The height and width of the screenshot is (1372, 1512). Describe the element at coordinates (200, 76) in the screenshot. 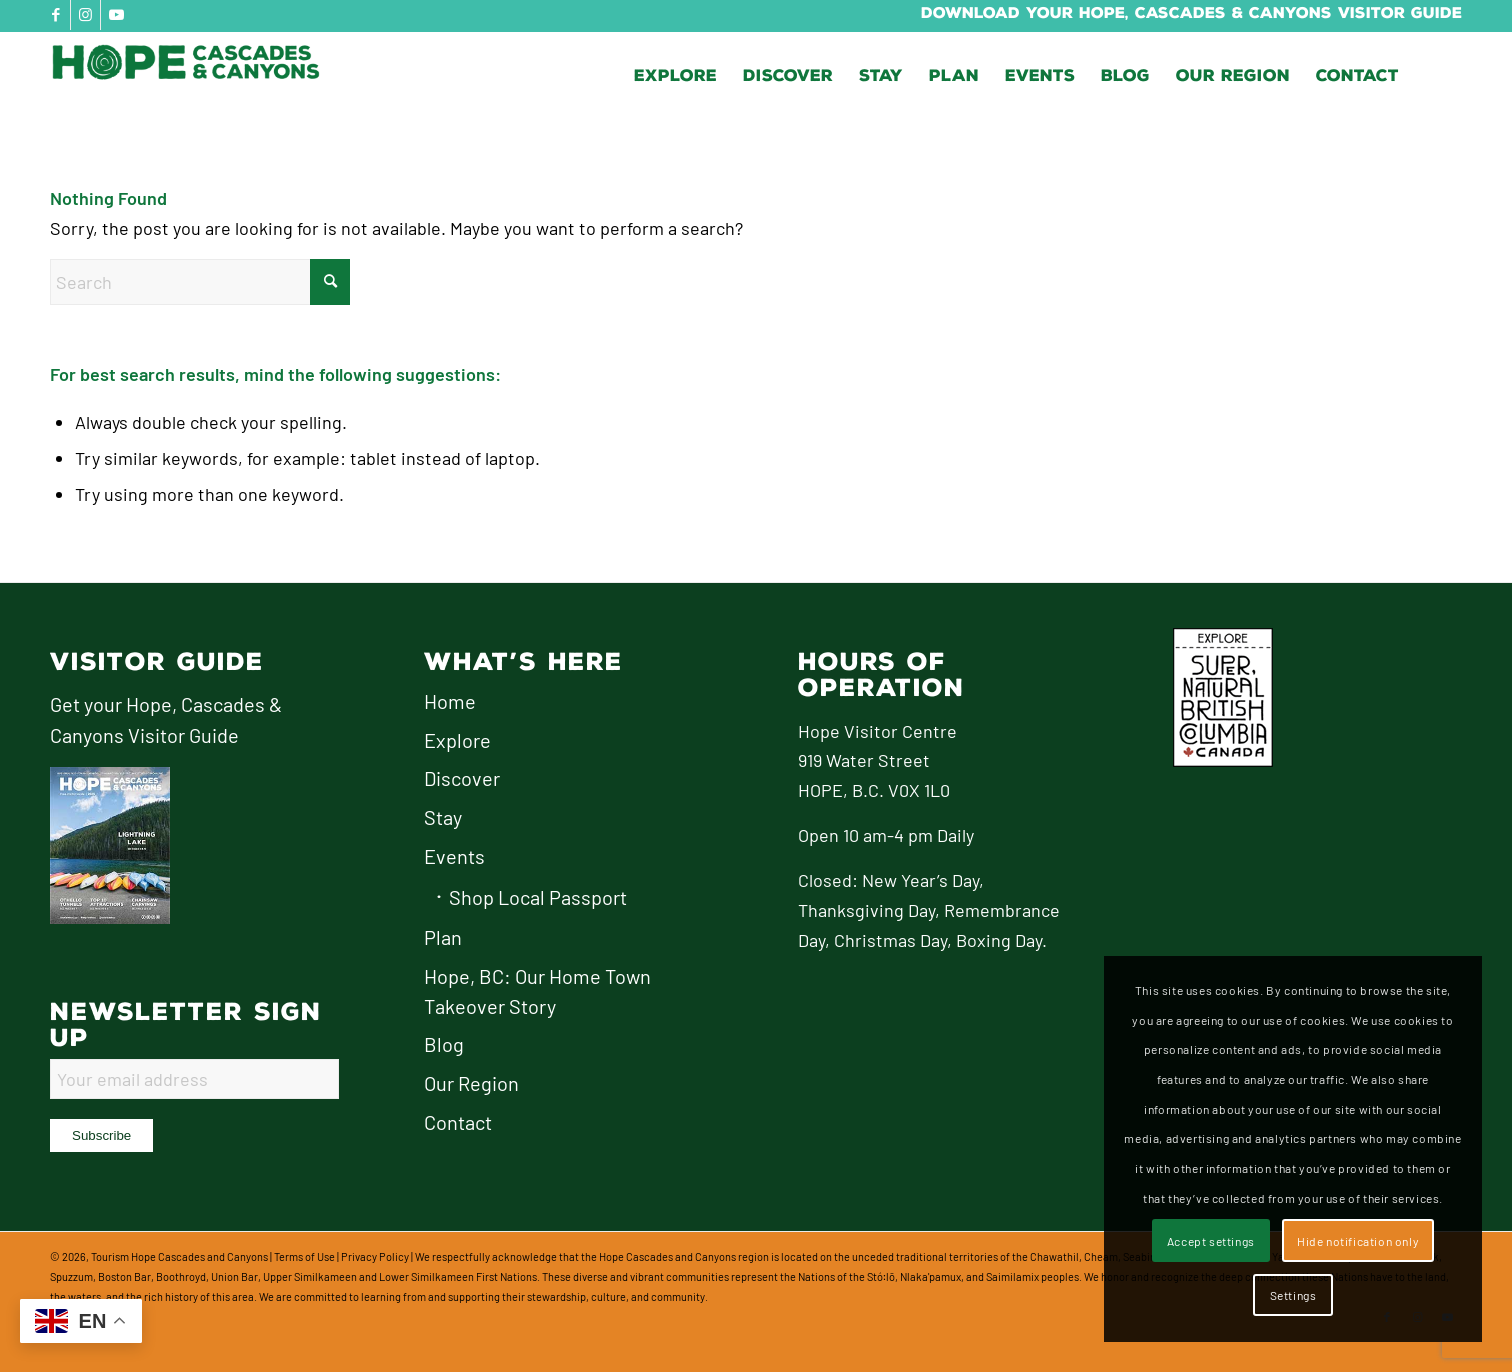

I see `[logo-hope-cascades-and-canyons]` at that location.